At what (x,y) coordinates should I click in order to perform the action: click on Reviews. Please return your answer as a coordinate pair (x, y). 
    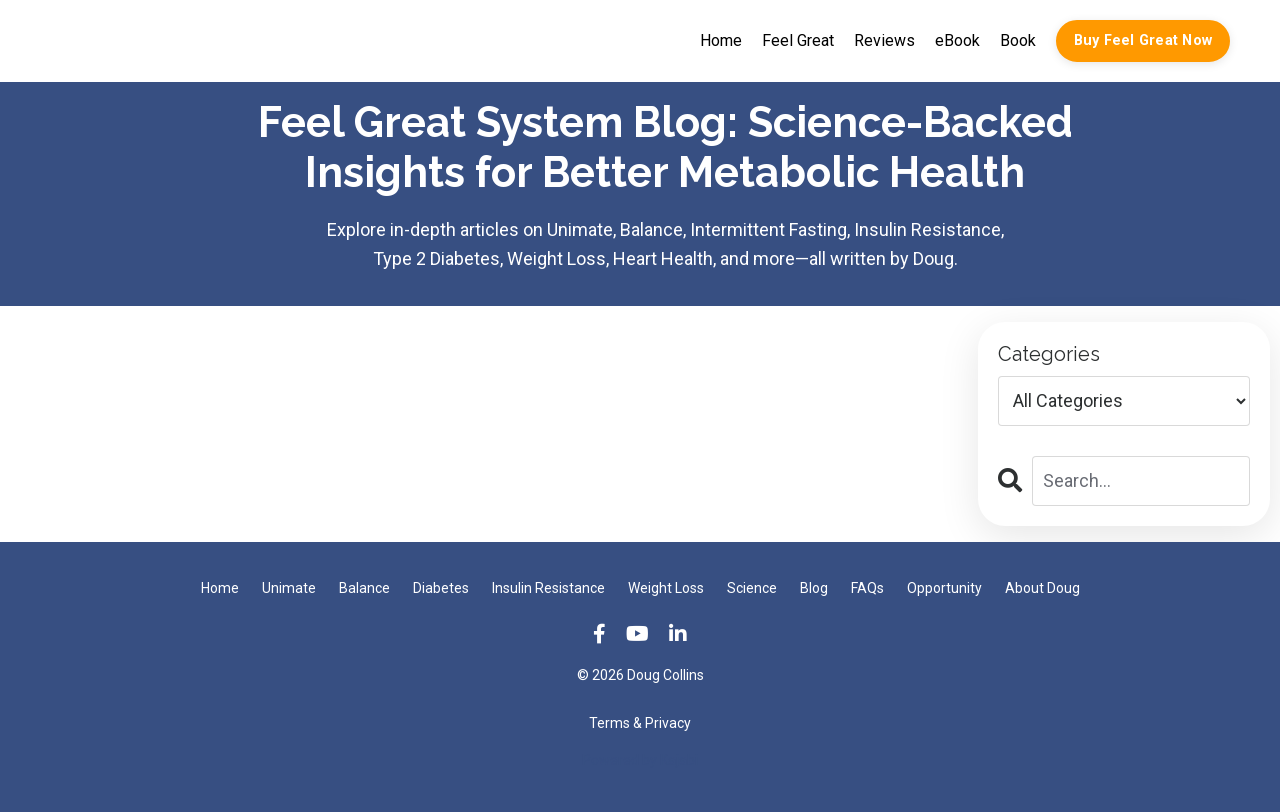
    Looking at the image, I should click on (884, 40).